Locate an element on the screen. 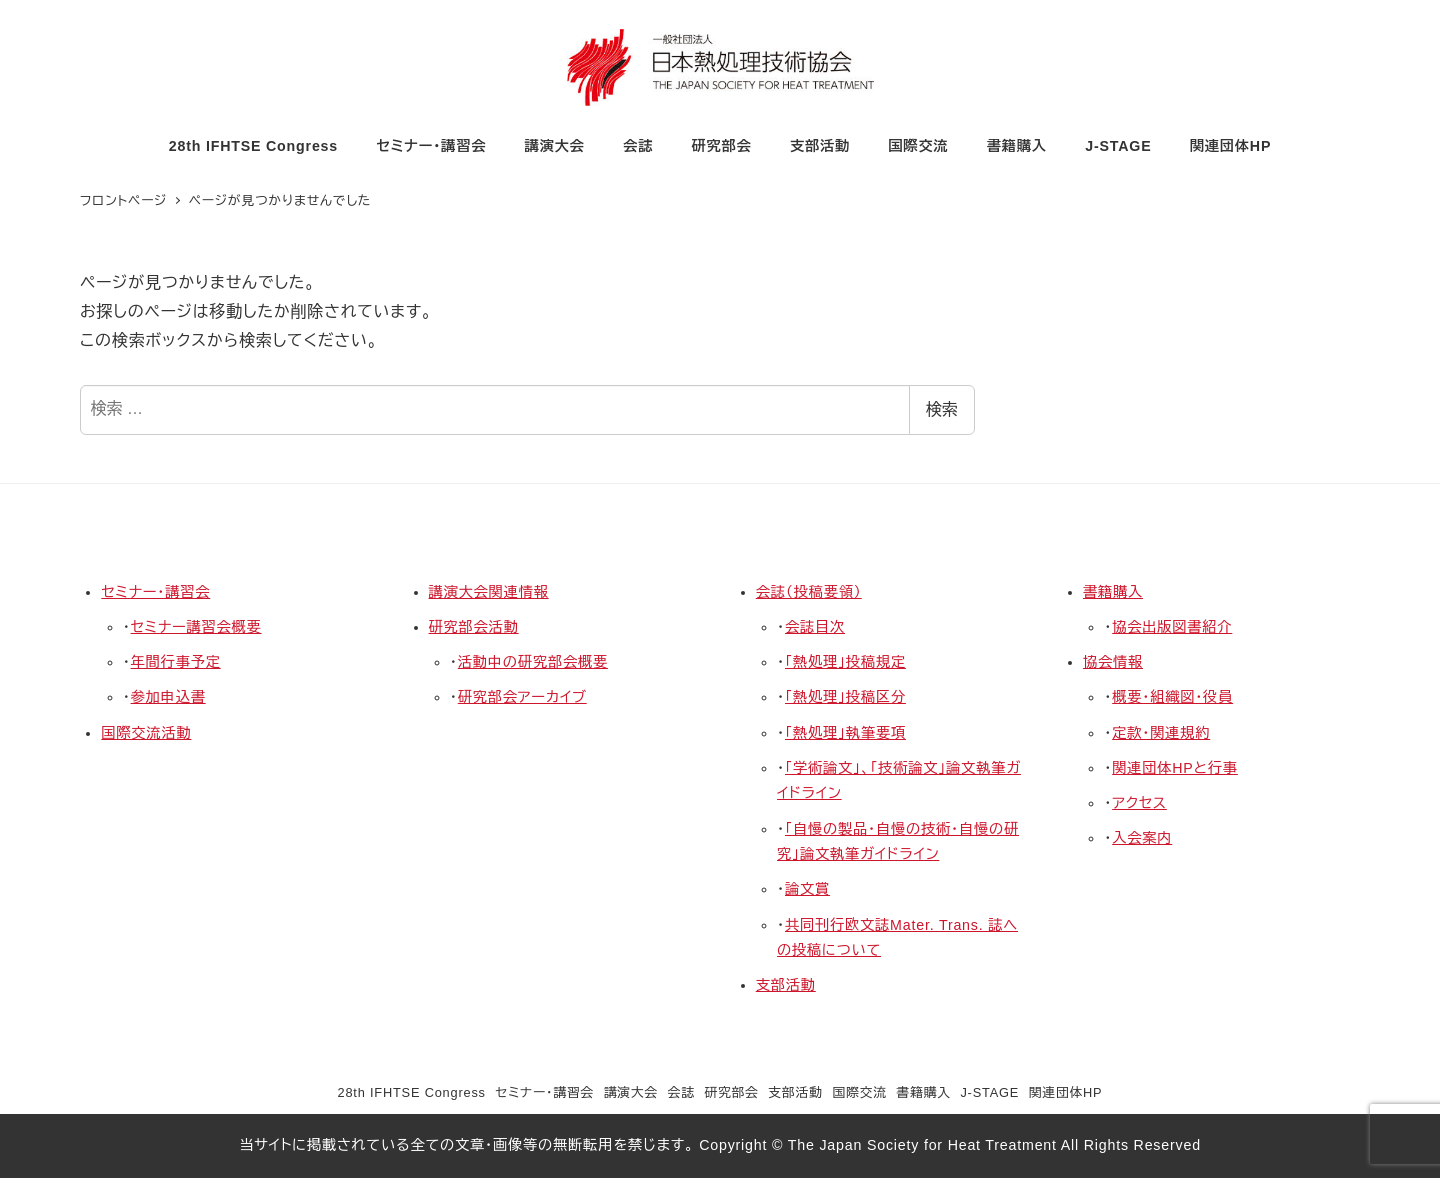  講演大会関連情報 is located at coordinates (489, 592).